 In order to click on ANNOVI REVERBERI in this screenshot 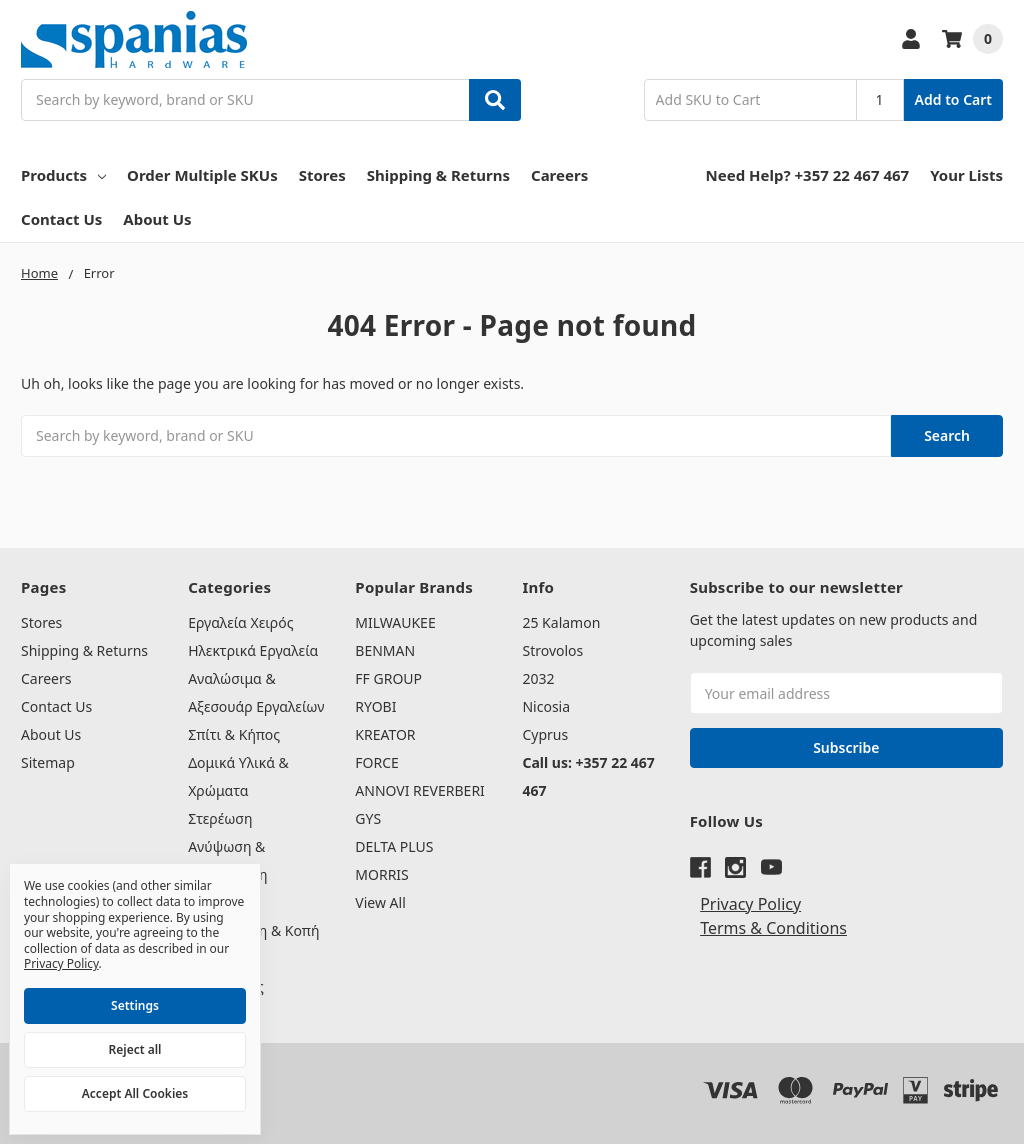, I will do `click(420, 790)`.